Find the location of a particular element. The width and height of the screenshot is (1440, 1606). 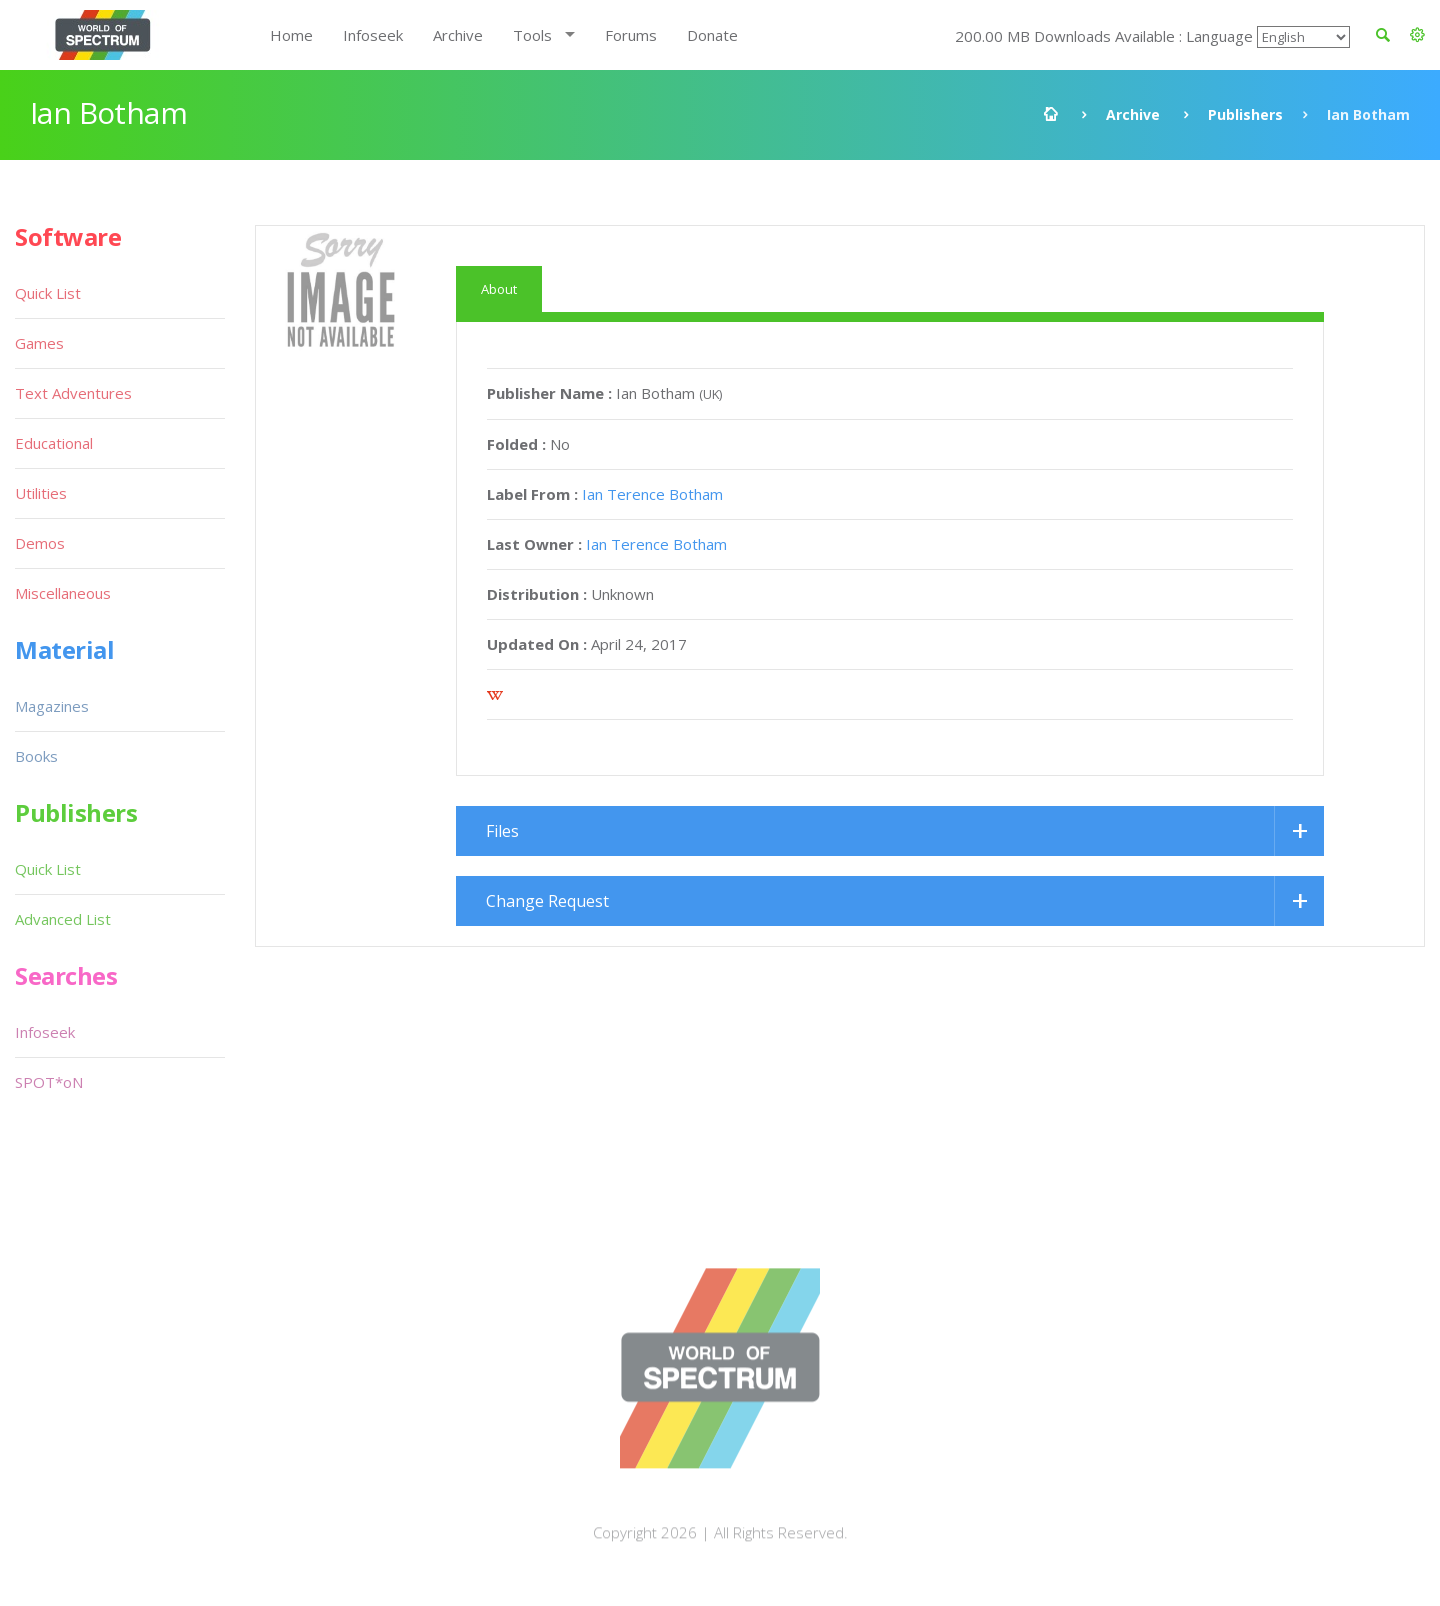

Forums is located at coordinates (631, 35).